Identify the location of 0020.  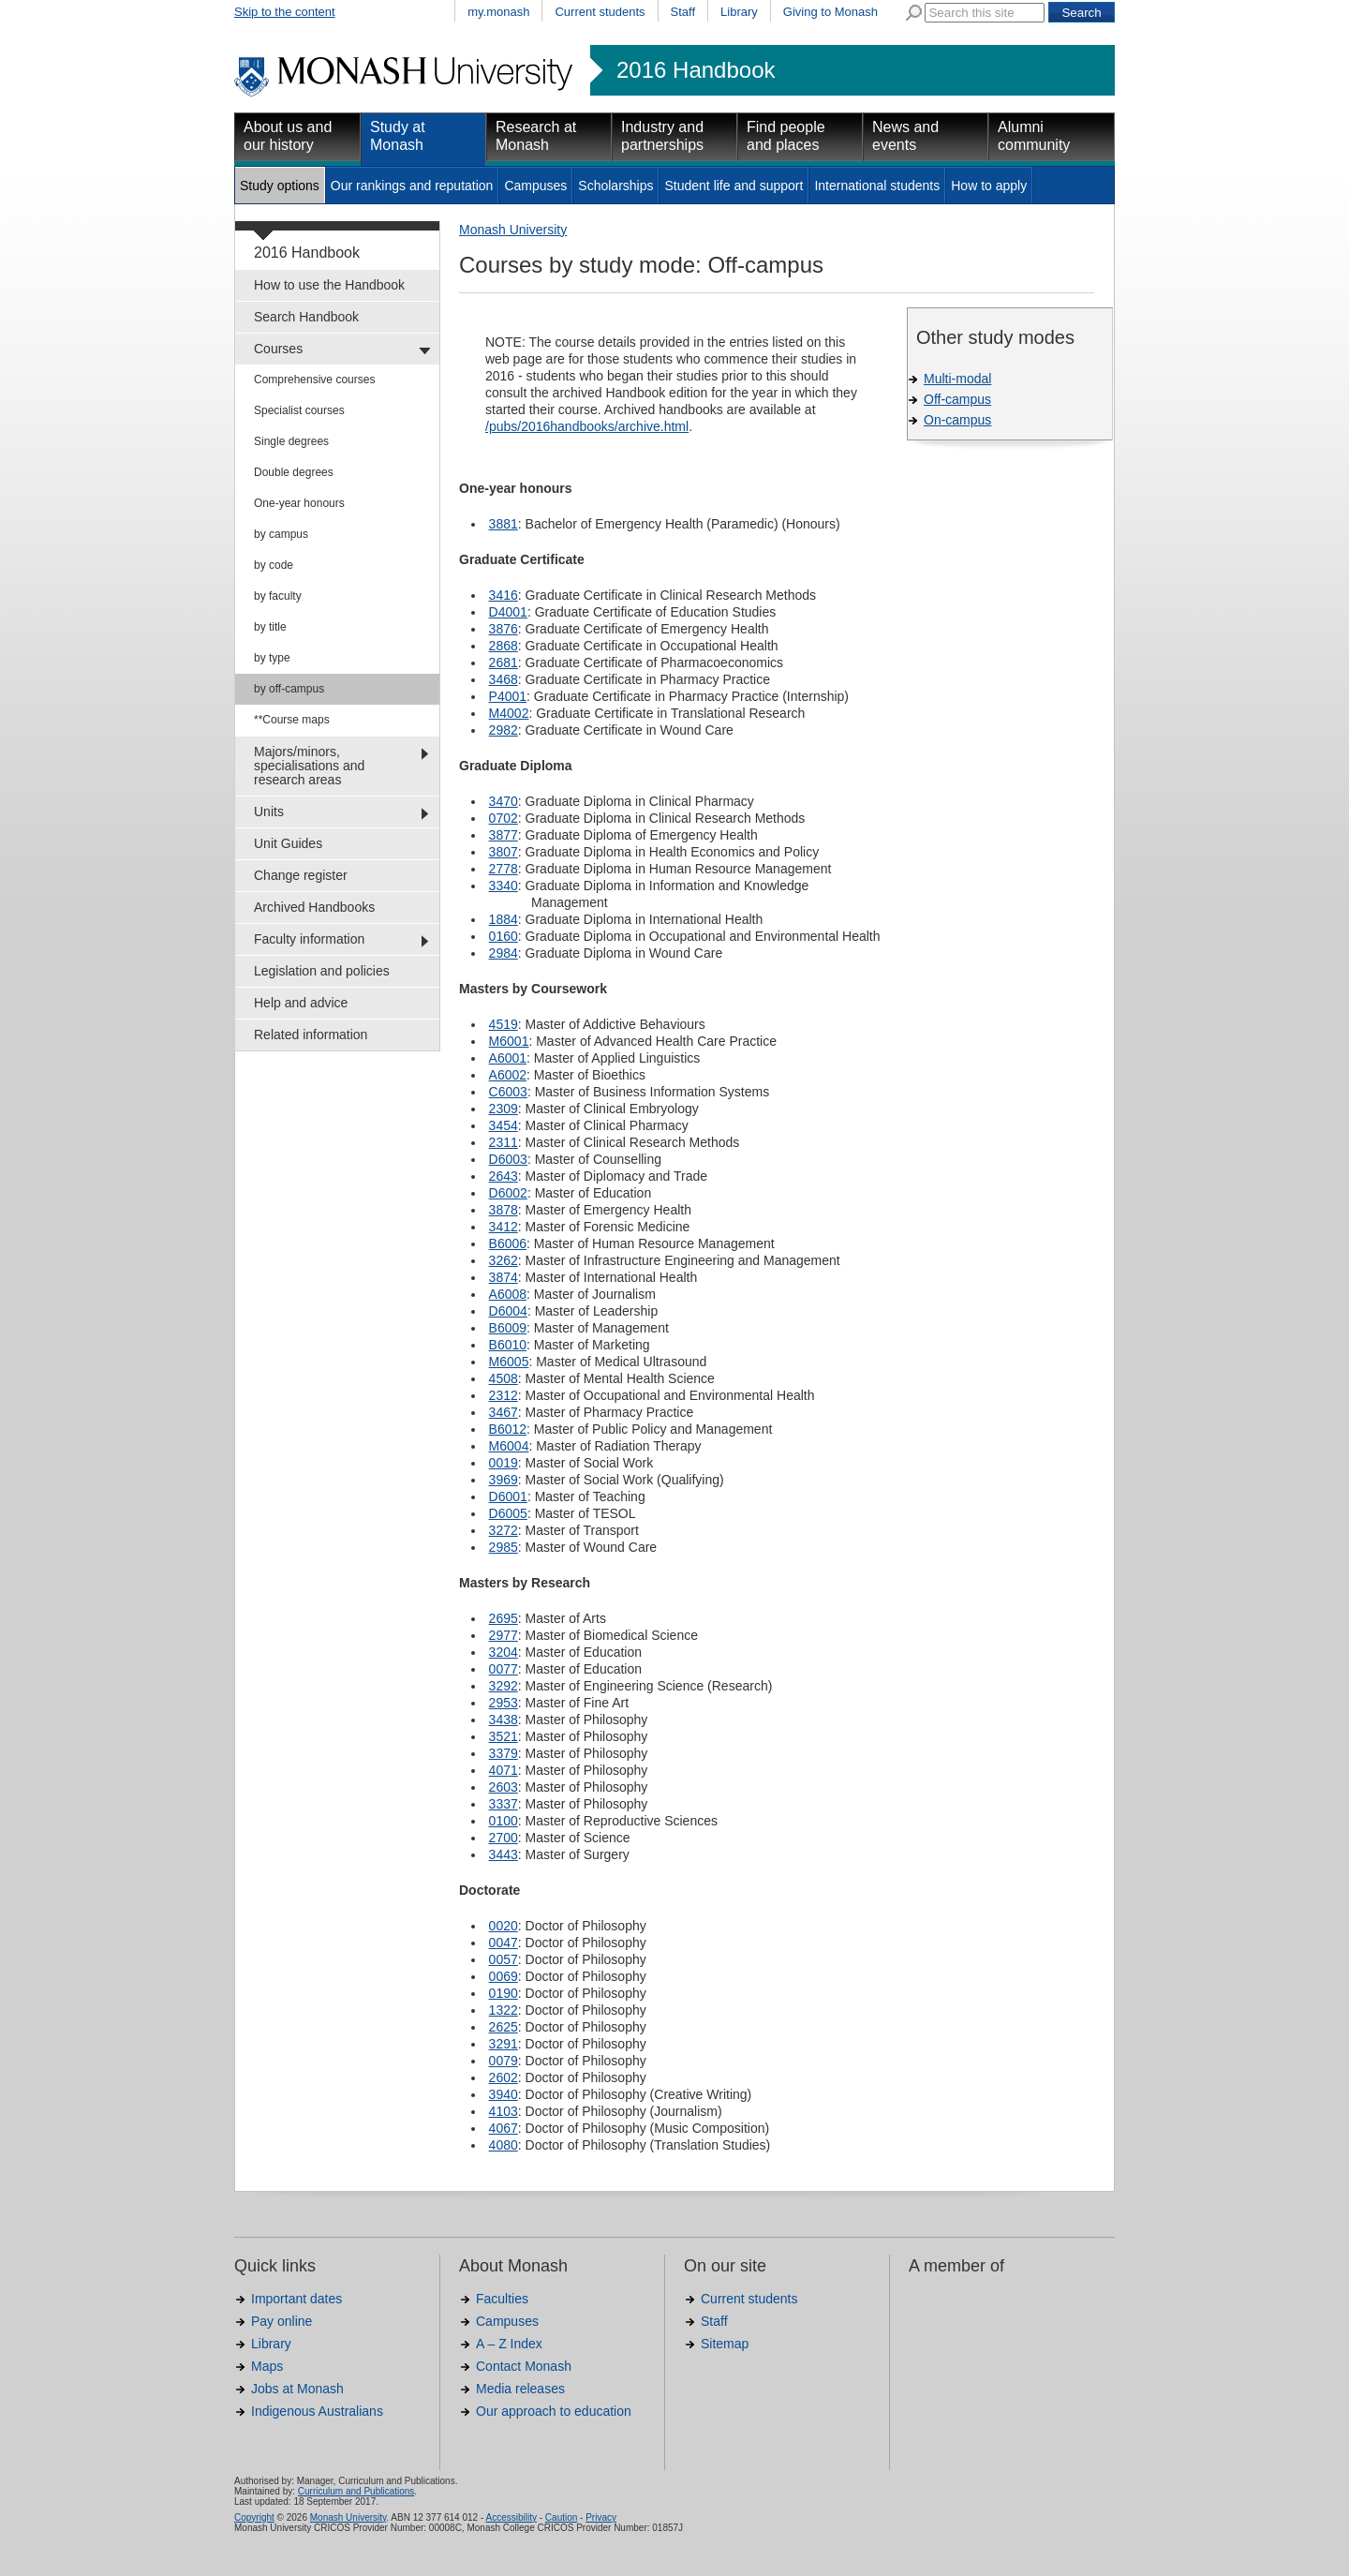
(503, 1925).